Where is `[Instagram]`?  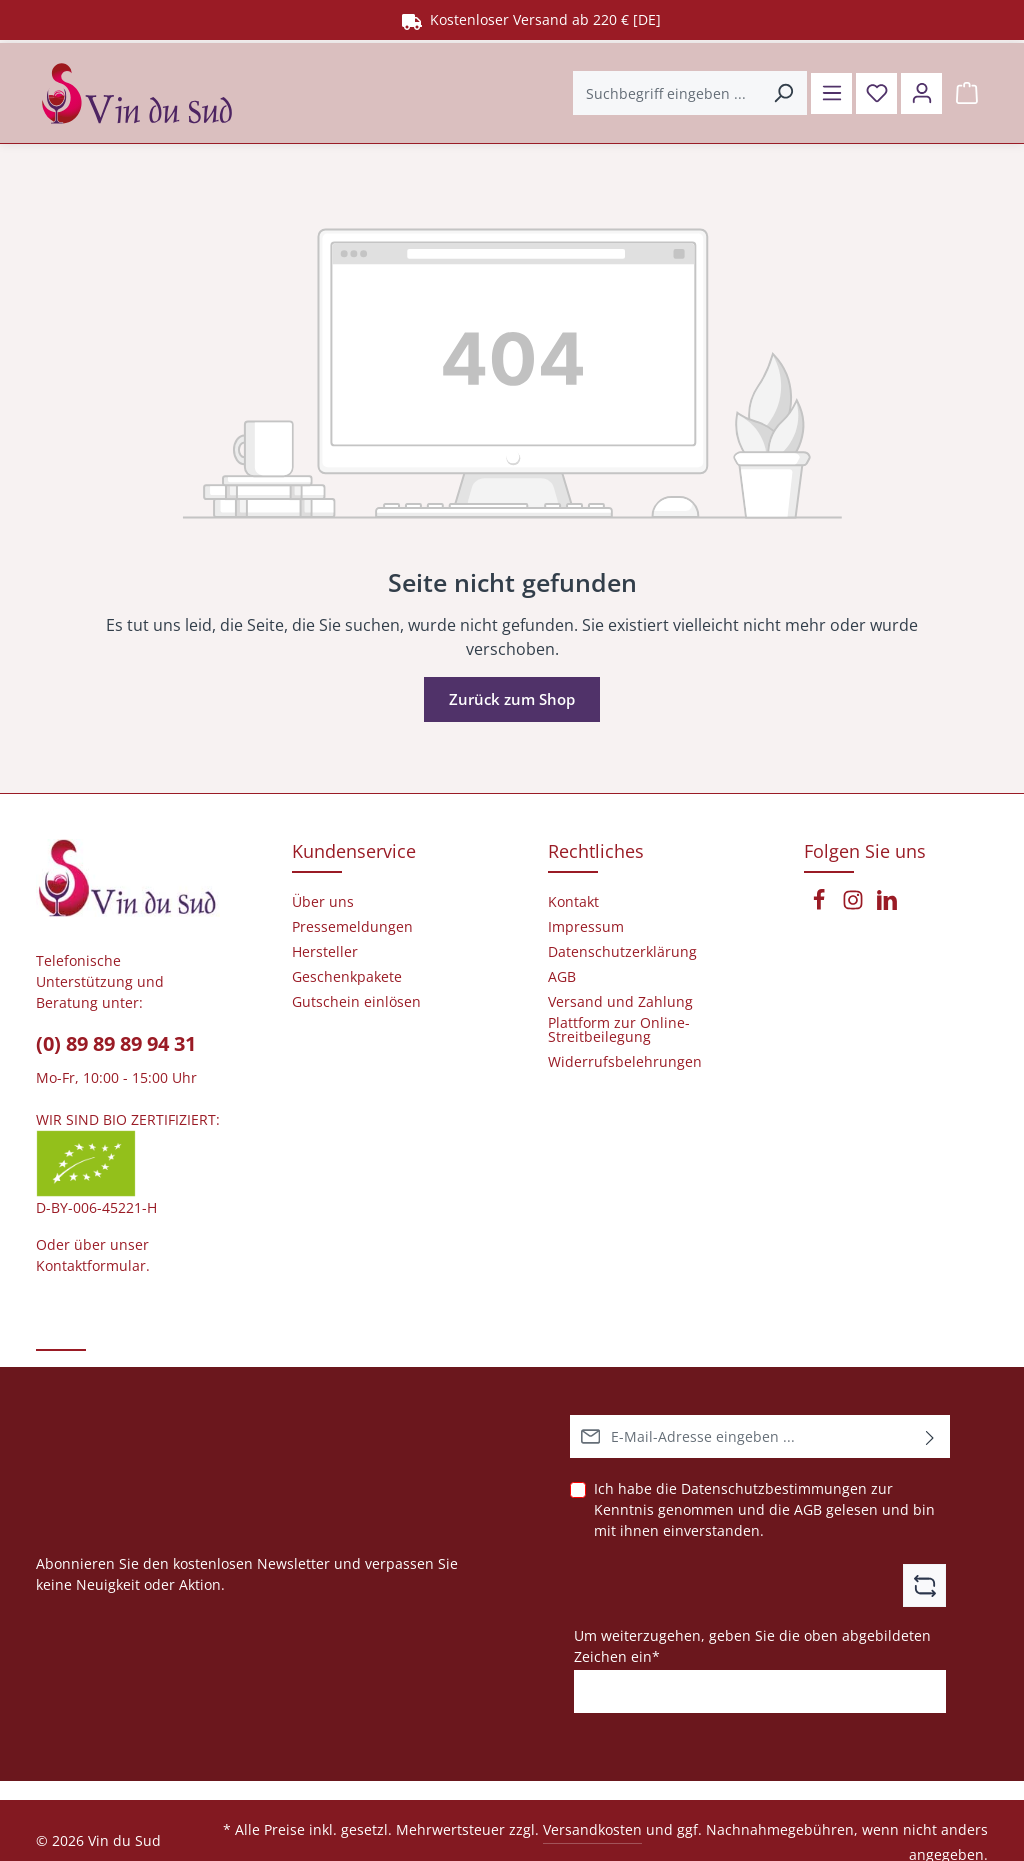 [Instagram] is located at coordinates (855, 905).